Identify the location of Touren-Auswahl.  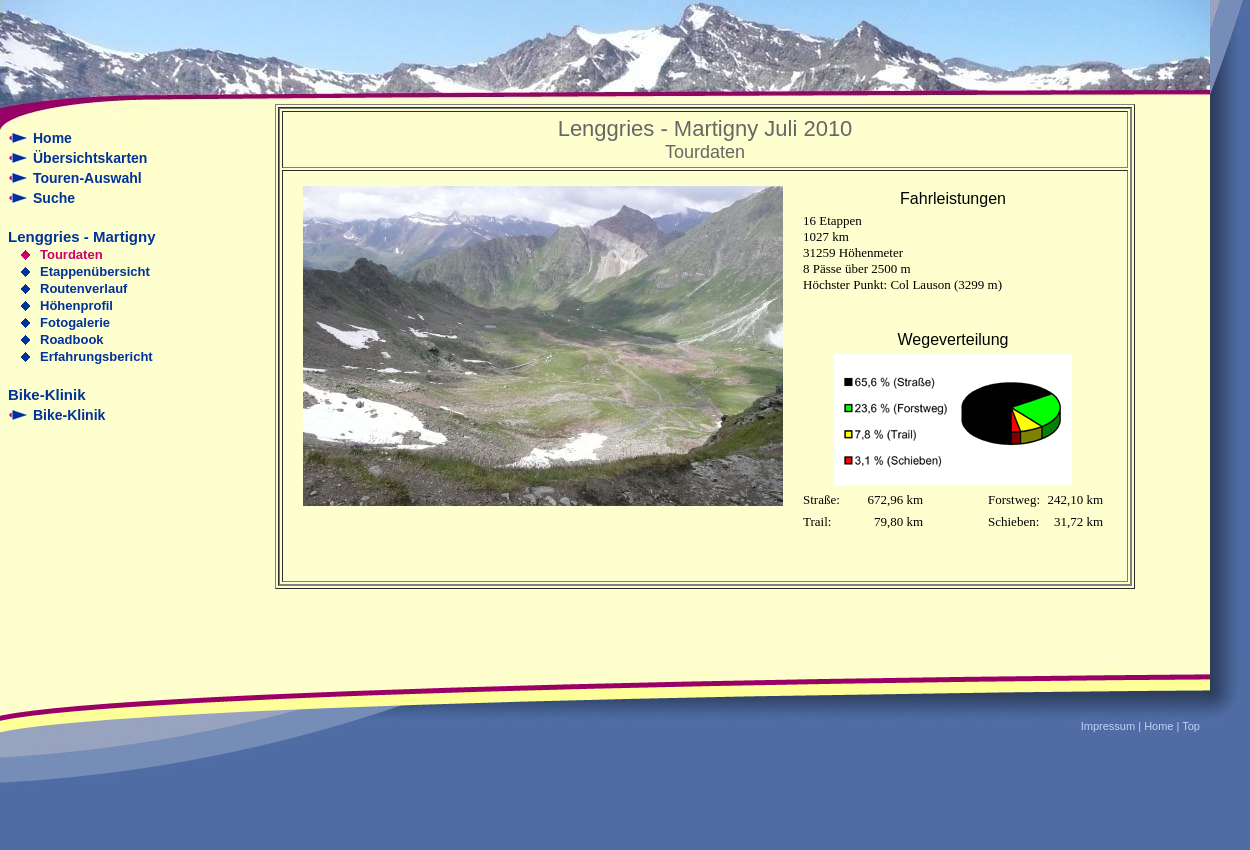
(87, 178).